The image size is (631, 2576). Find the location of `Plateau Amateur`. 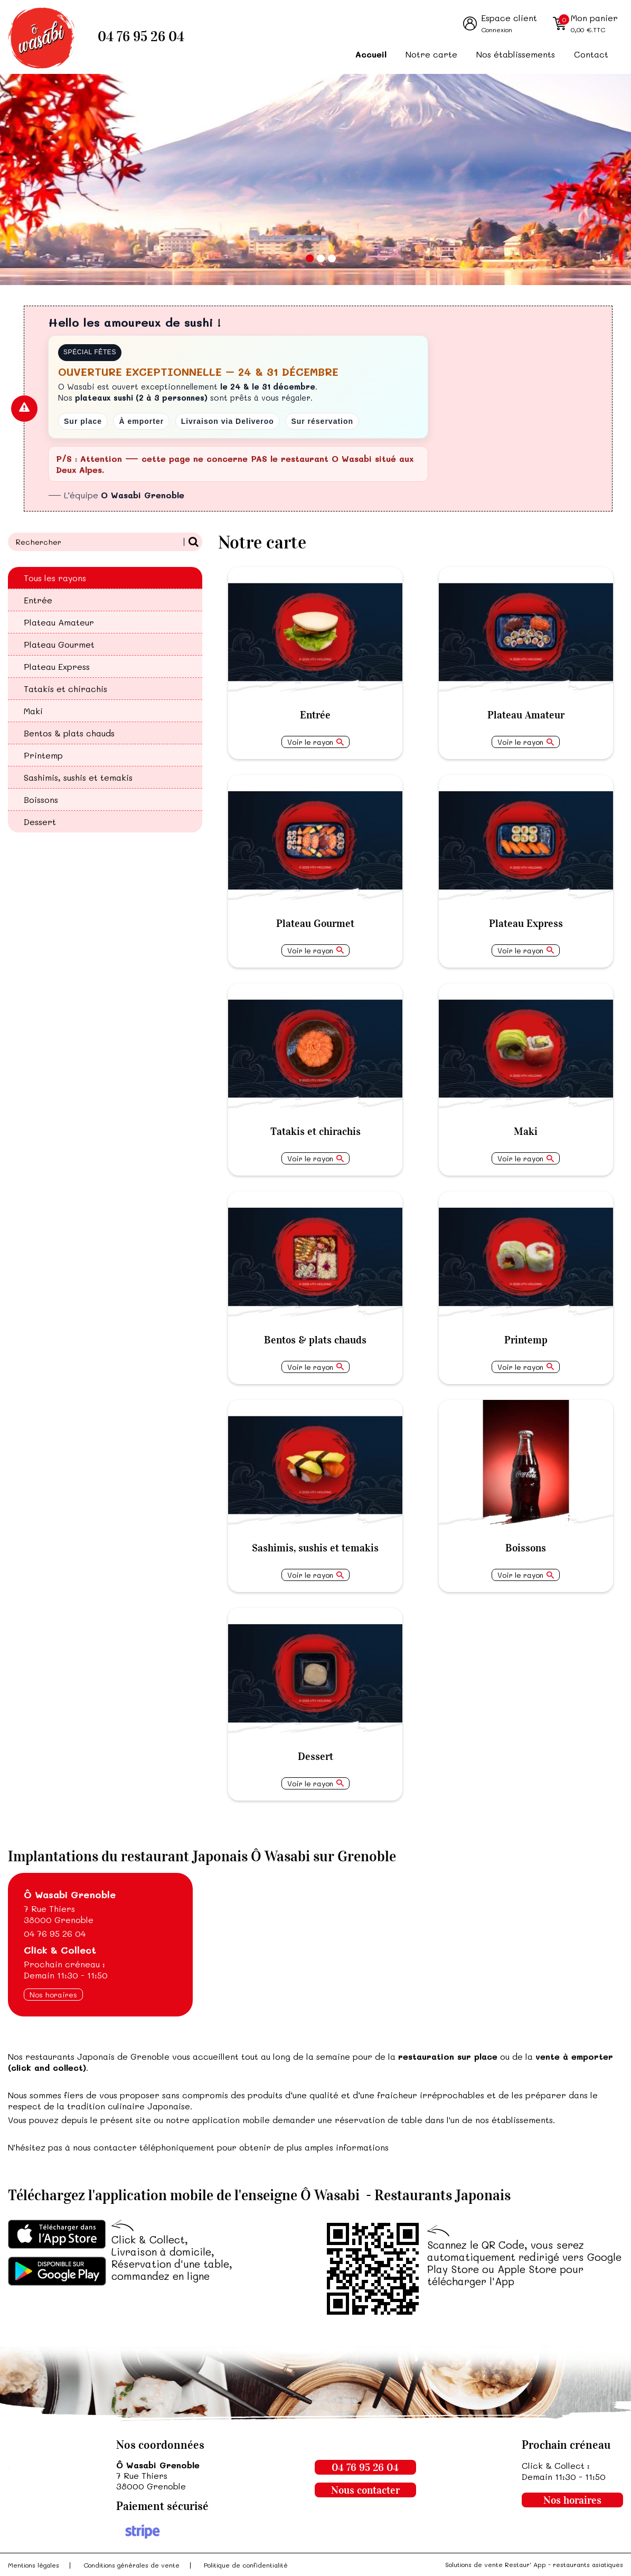

Plateau Amateur is located at coordinates (59, 622).